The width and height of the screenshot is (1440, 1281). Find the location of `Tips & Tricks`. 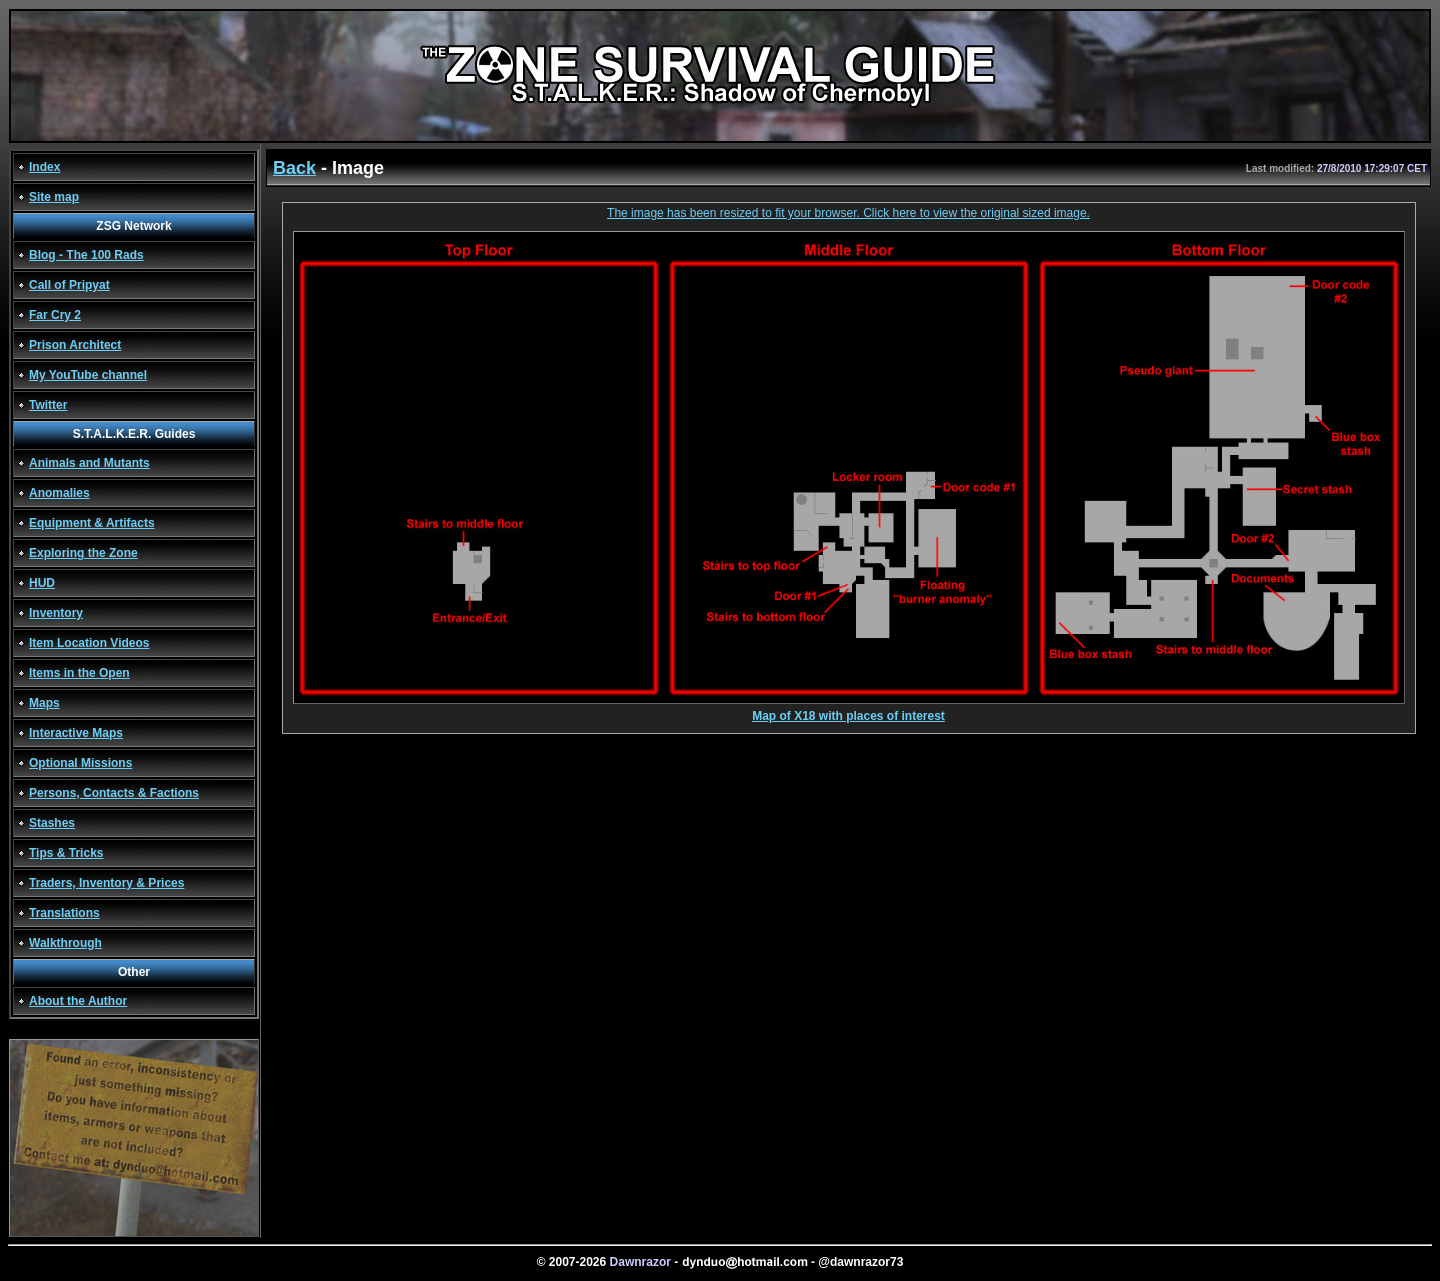

Tips & Tricks is located at coordinates (66, 853).